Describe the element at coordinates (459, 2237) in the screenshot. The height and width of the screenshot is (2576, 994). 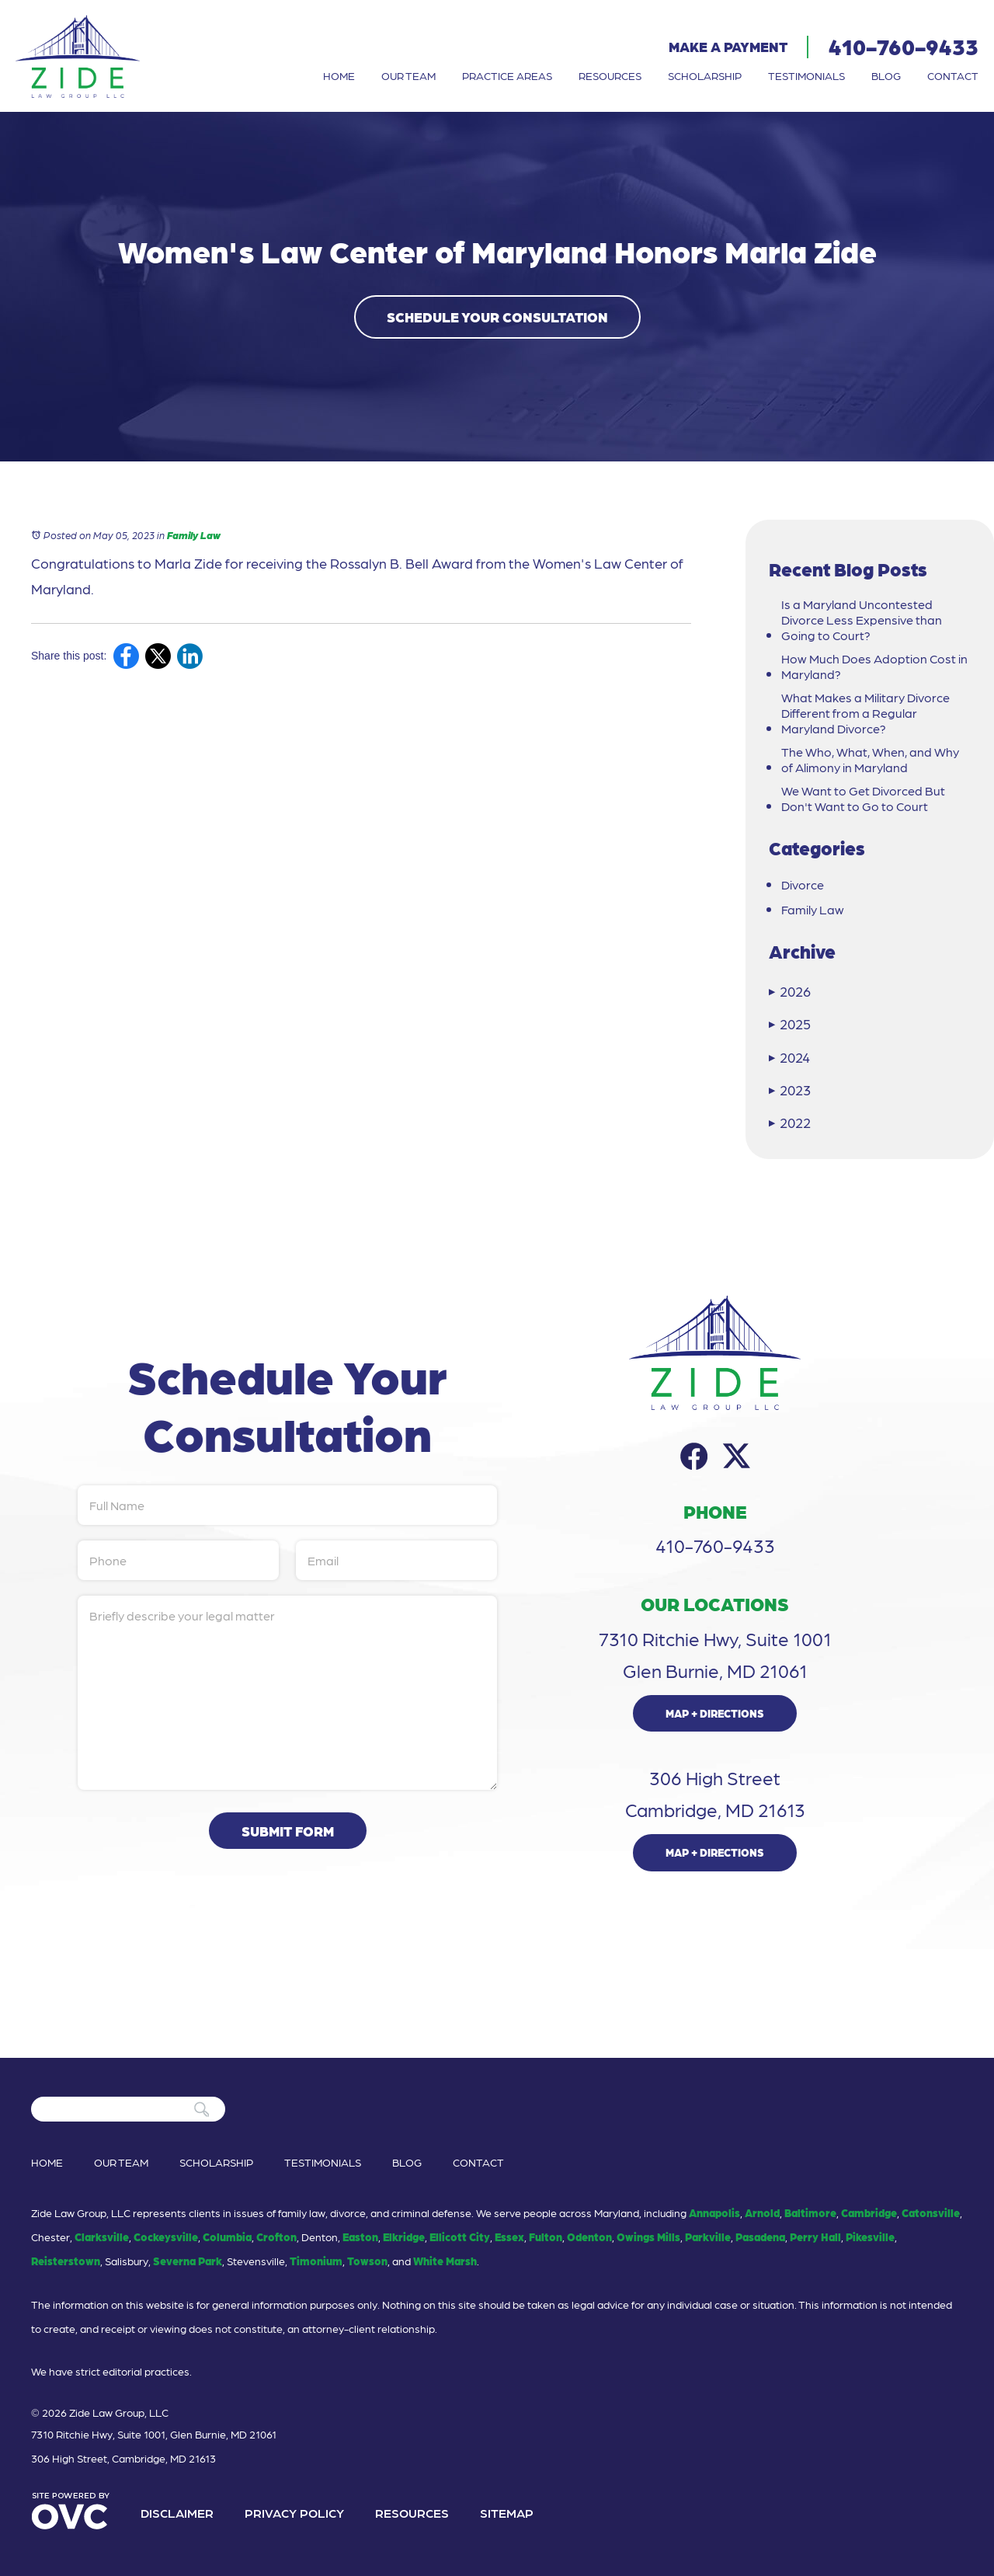
I see `Ellicott City` at that location.